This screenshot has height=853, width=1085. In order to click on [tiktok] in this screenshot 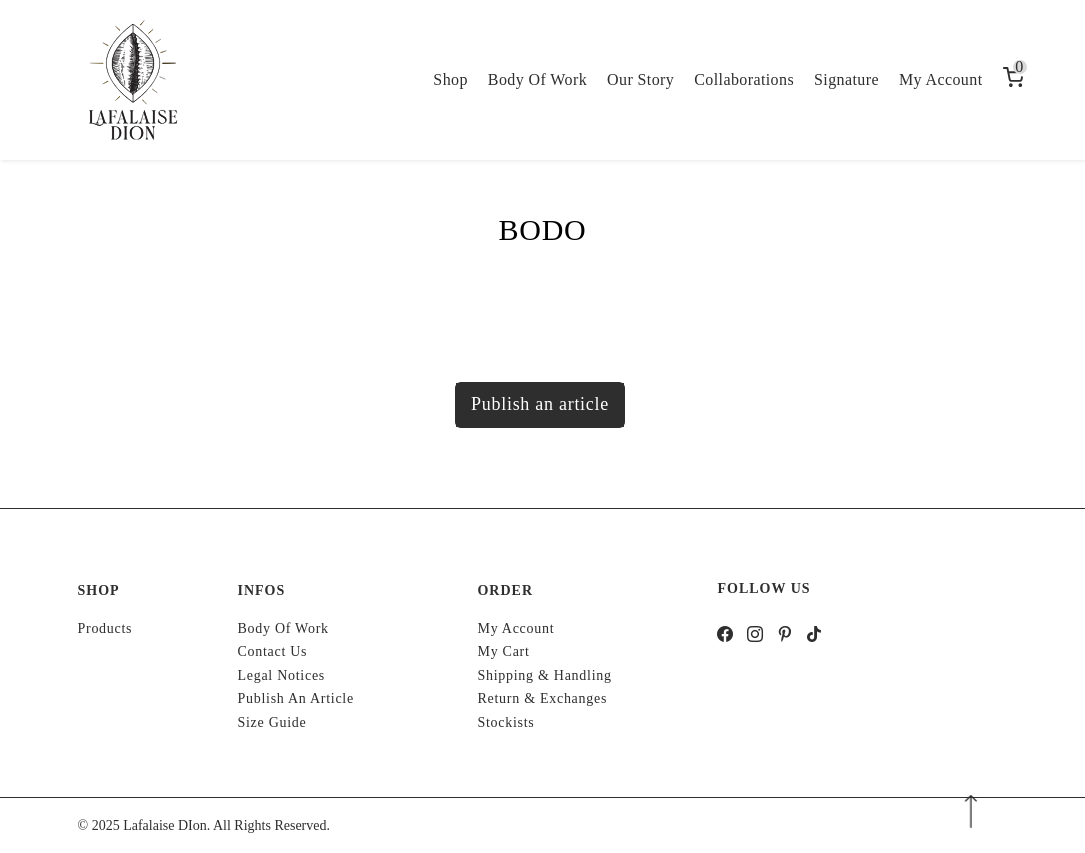, I will do `click(814, 636)`.